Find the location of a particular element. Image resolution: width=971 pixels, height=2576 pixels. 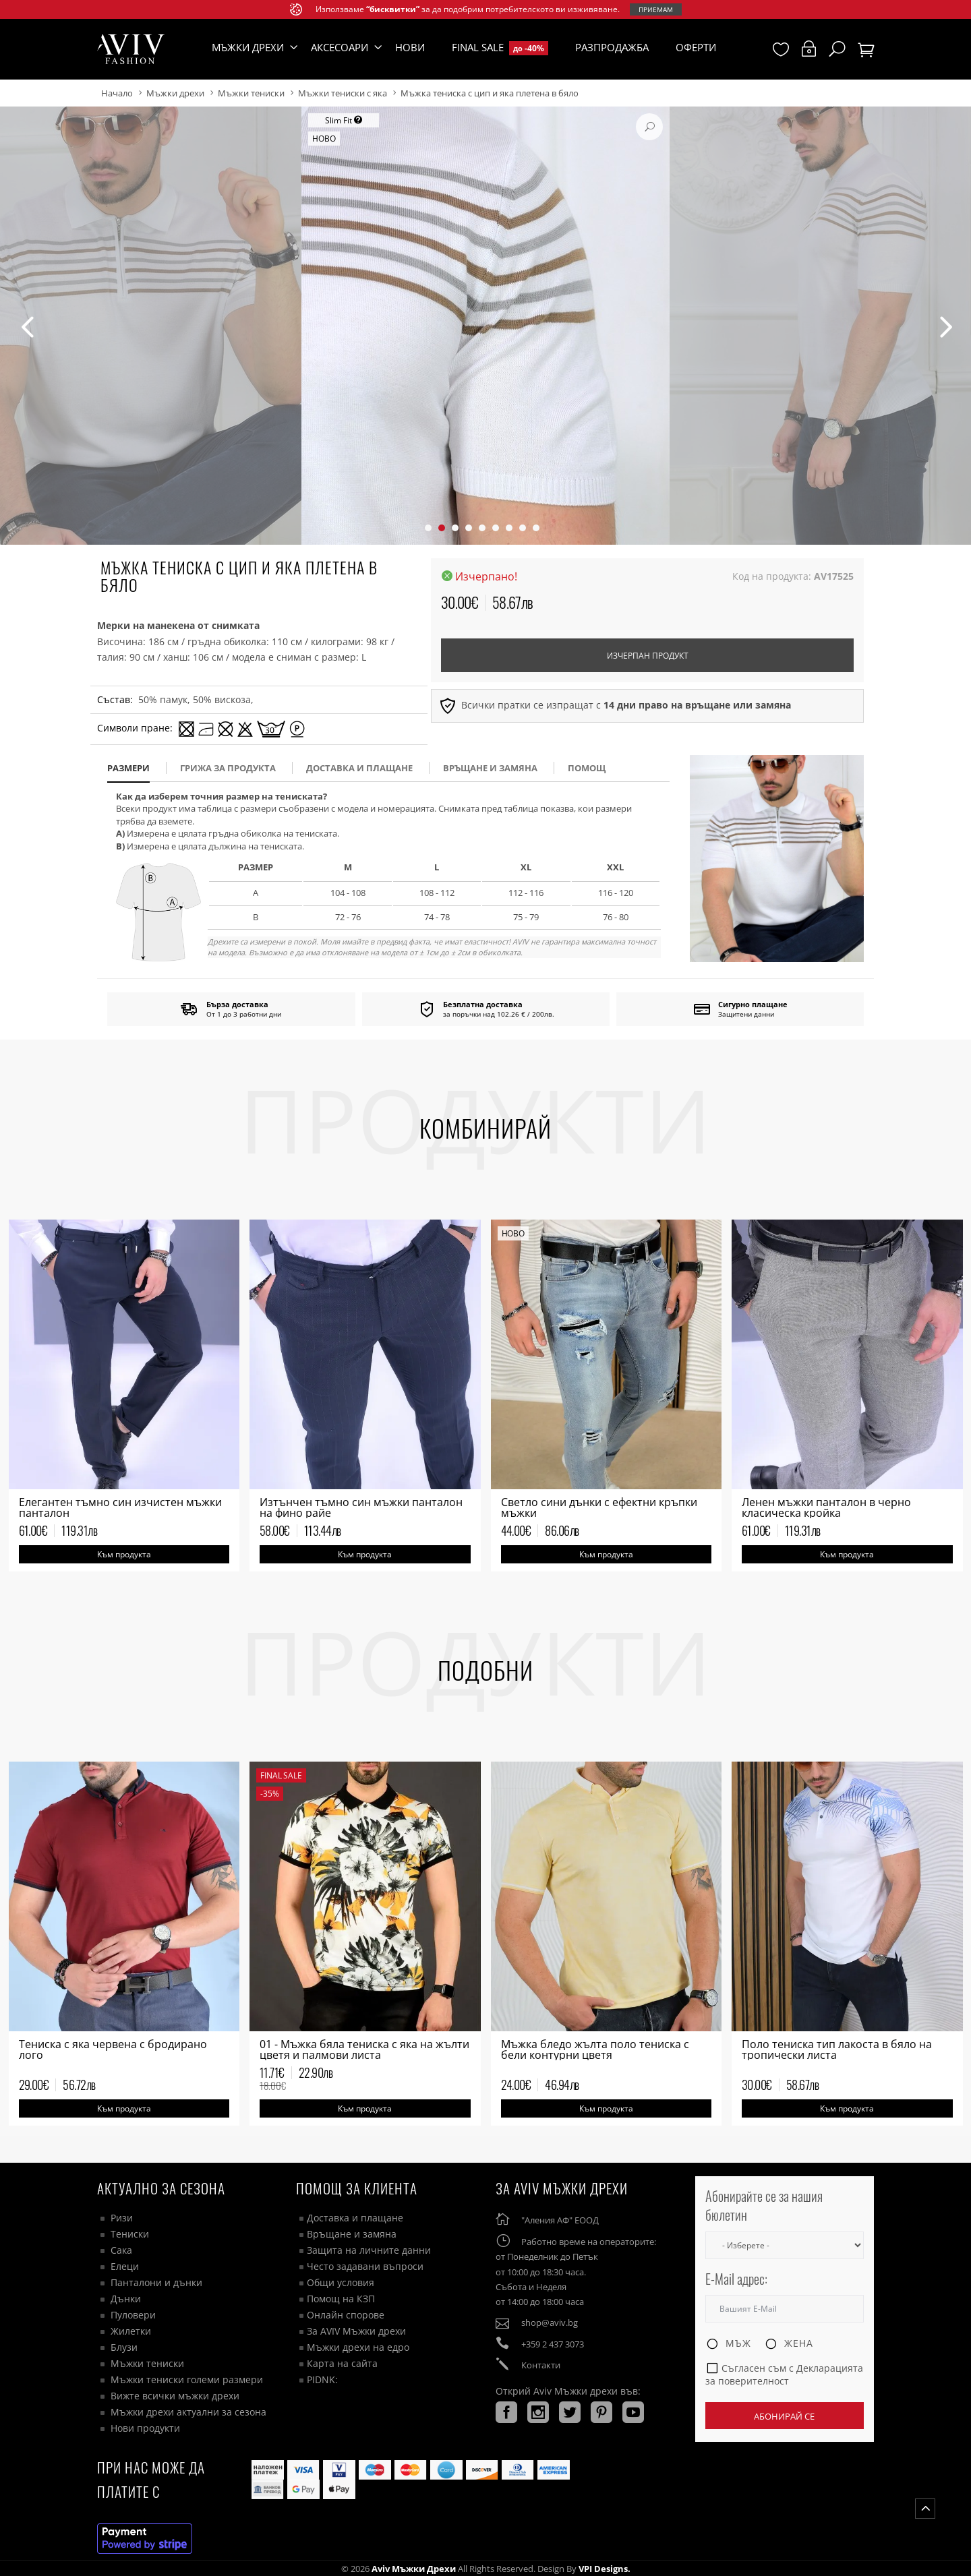

помощ is located at coordinates (587, 768).